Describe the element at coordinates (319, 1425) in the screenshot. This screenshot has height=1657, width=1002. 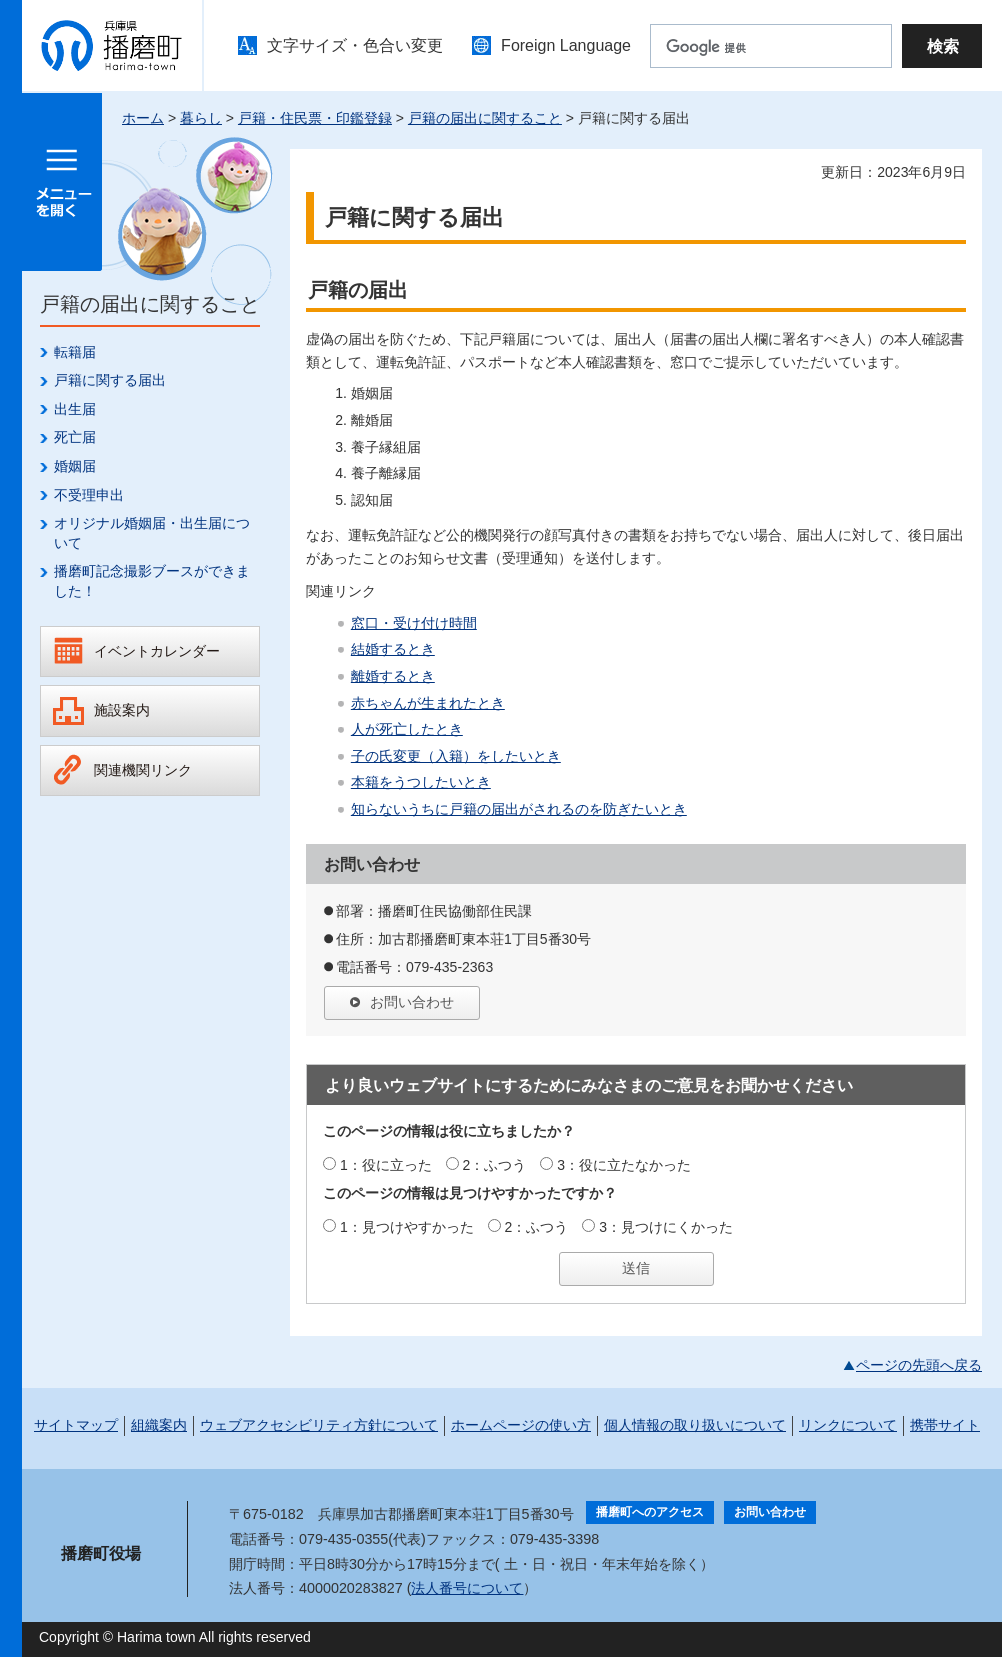
I see `ウェブアクセシビリティ方針について` at that location.